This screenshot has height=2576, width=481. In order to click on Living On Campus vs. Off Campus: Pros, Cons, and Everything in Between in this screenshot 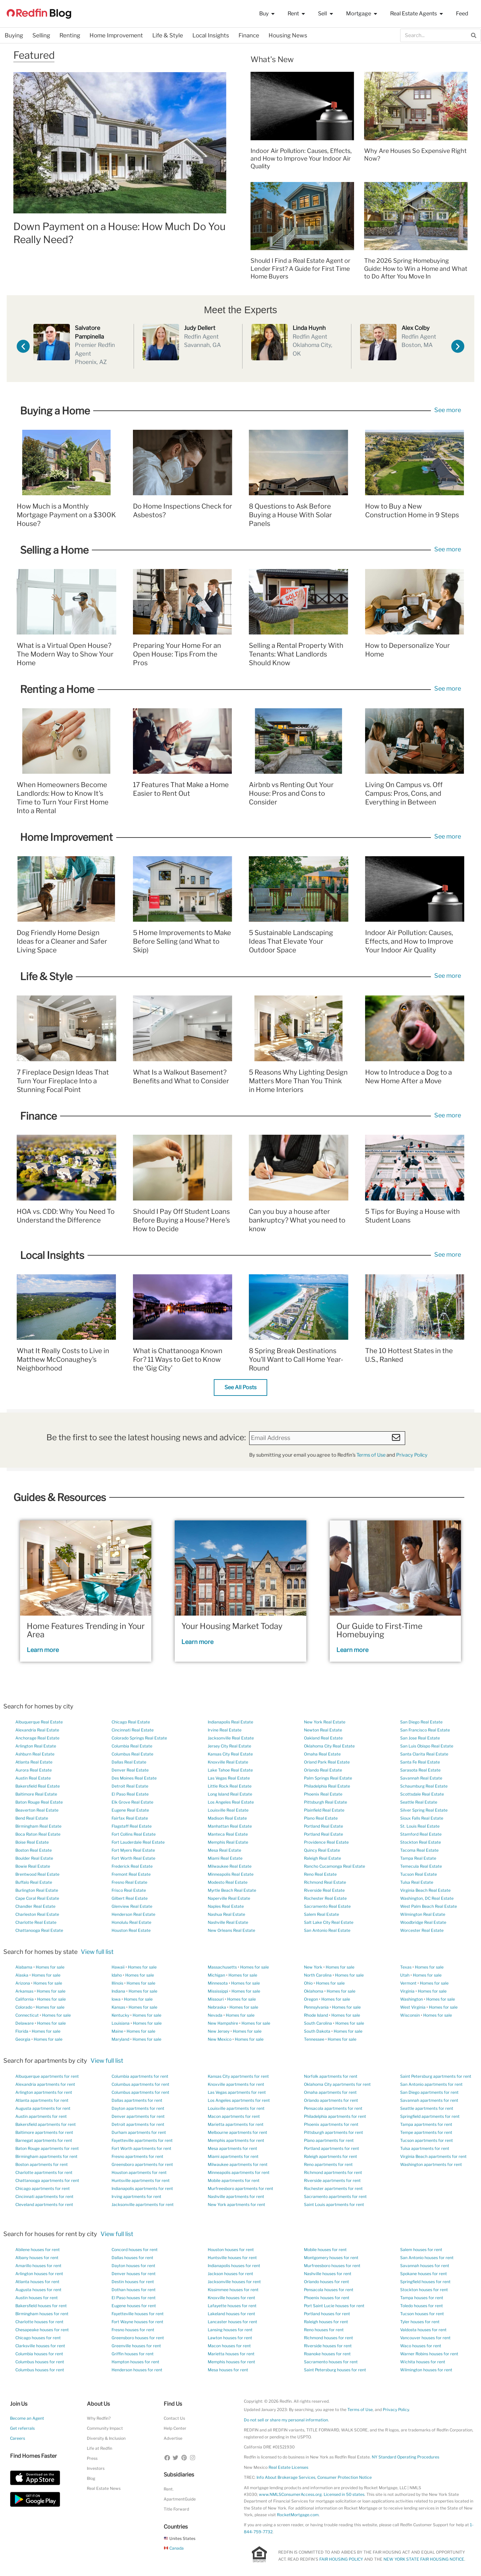, I will do `click(404, 793)`.